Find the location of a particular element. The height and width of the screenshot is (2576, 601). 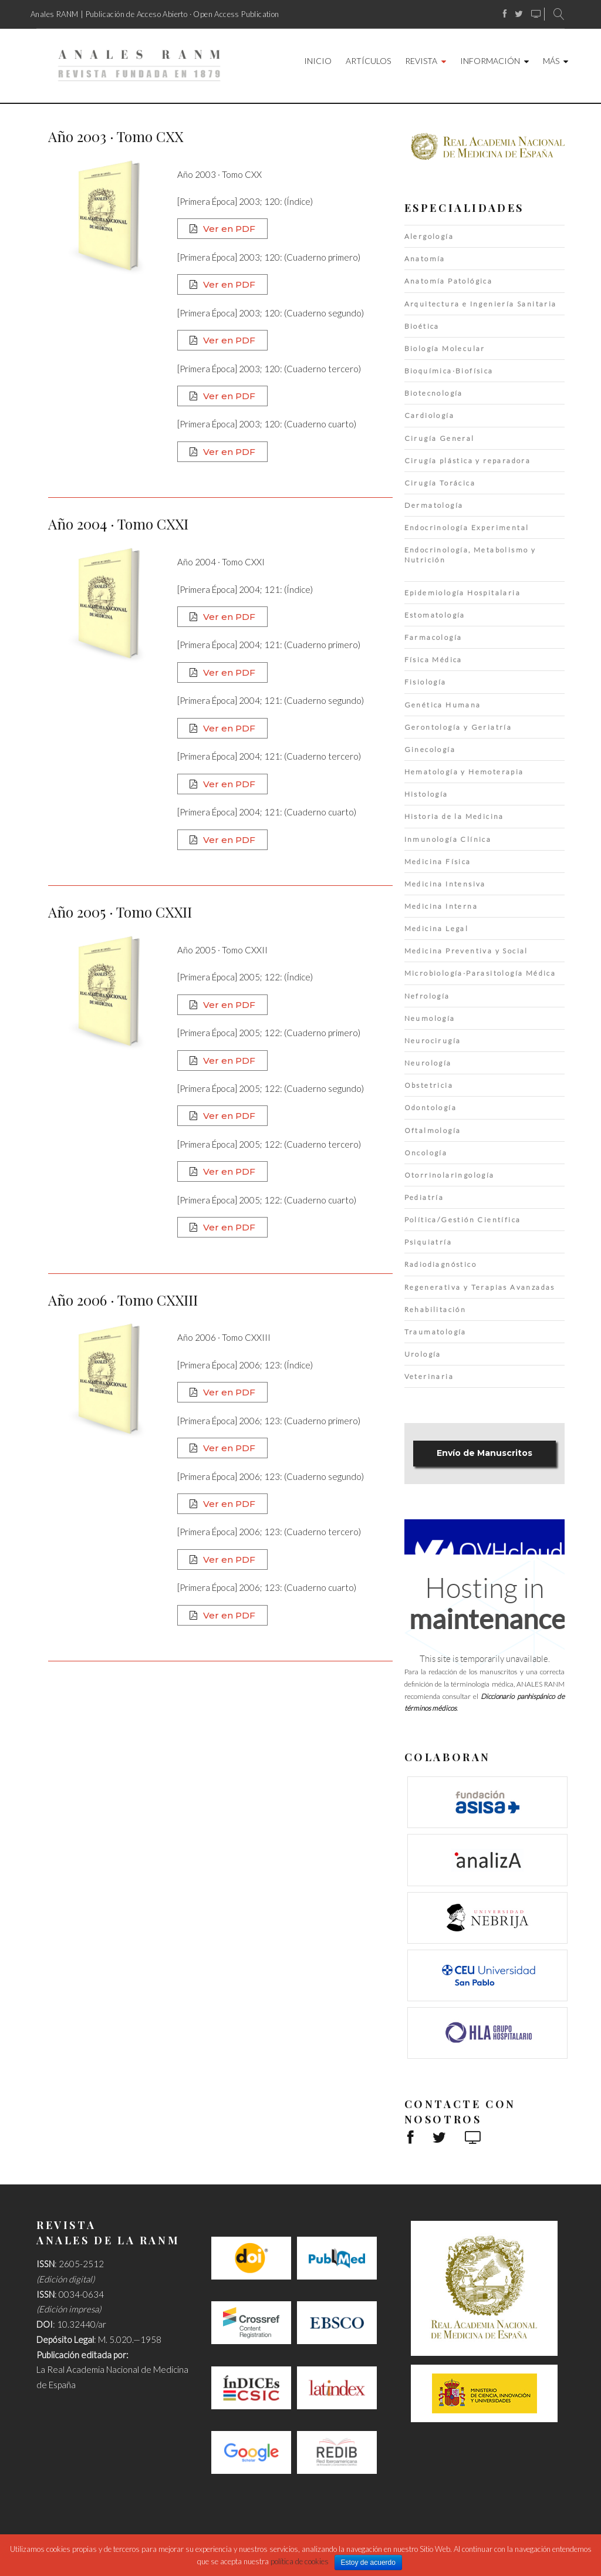

Ver en PDF is located at coordinates (229, 228).